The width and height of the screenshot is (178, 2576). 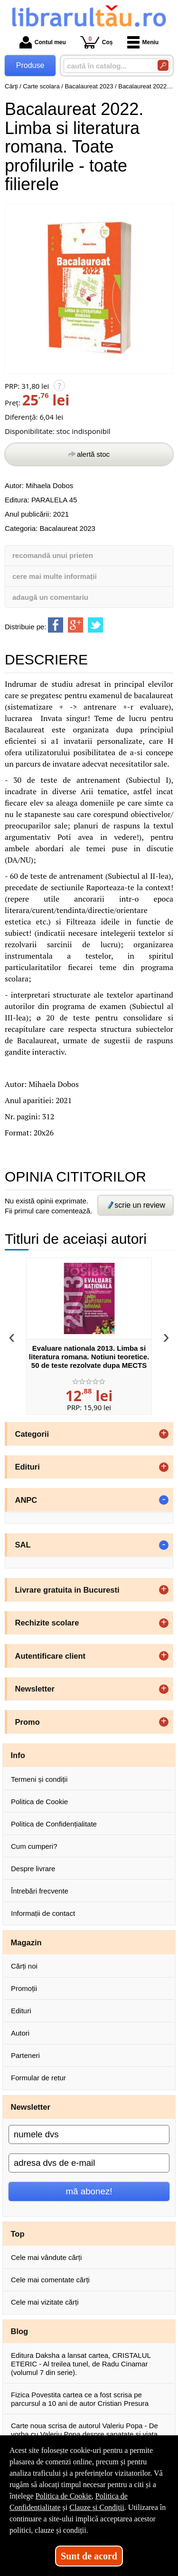 I want to click on [share to facebook], so click(x=55, y=625).